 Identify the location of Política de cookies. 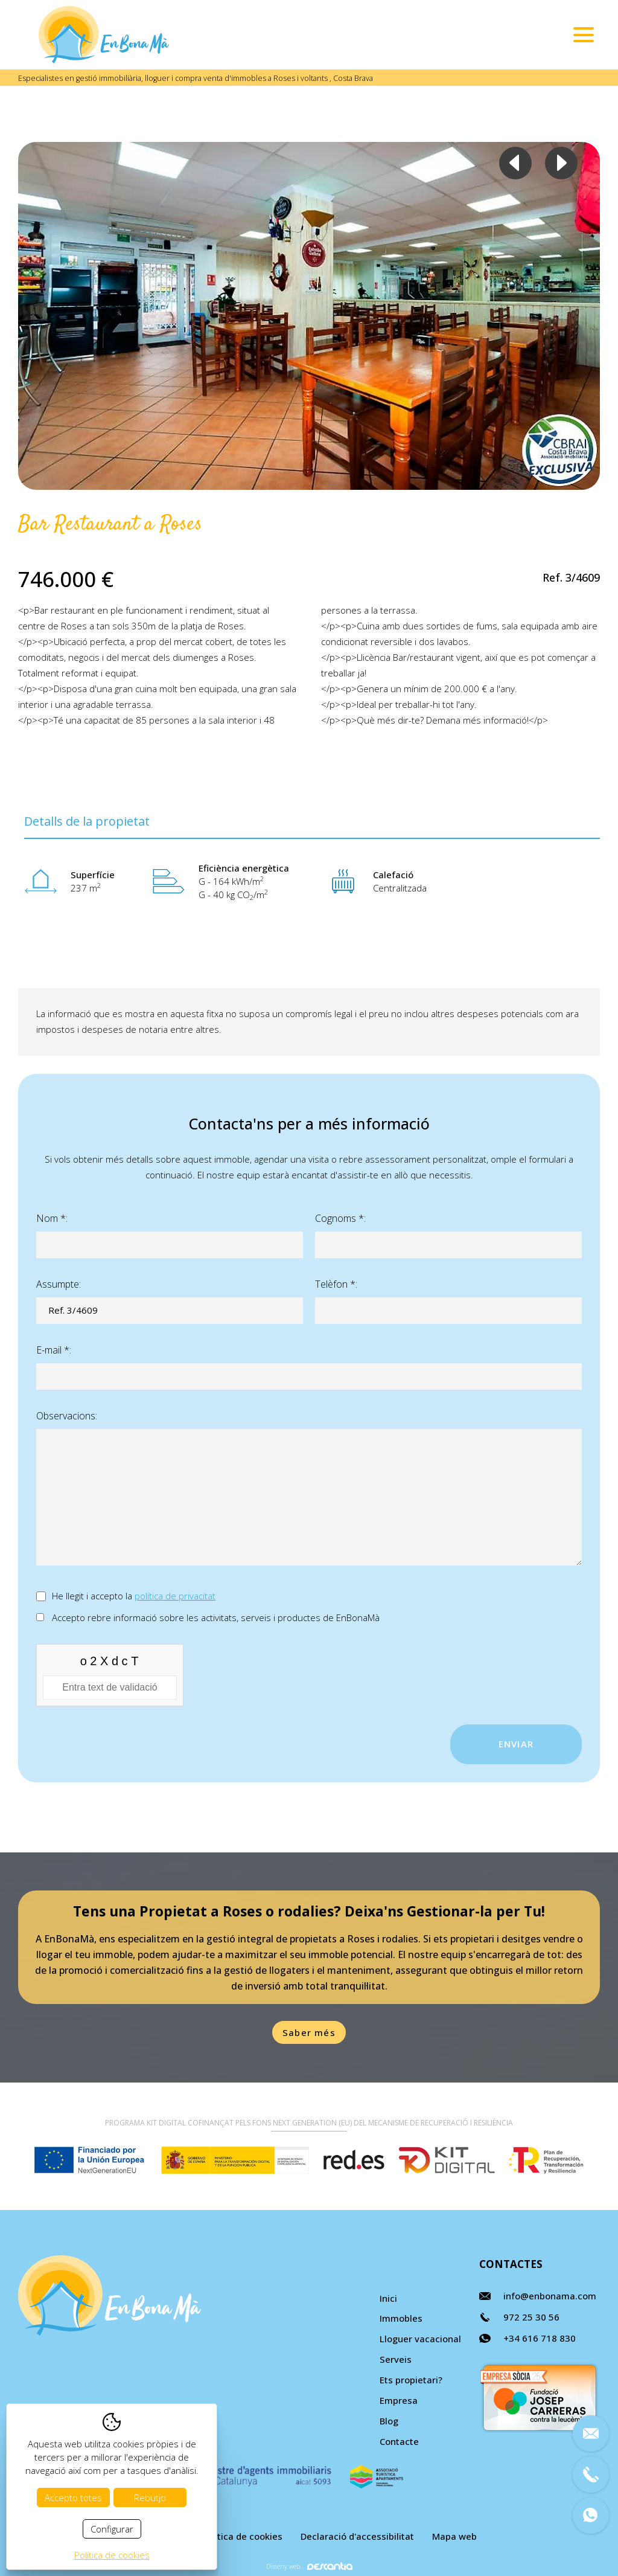
(242, 2536).